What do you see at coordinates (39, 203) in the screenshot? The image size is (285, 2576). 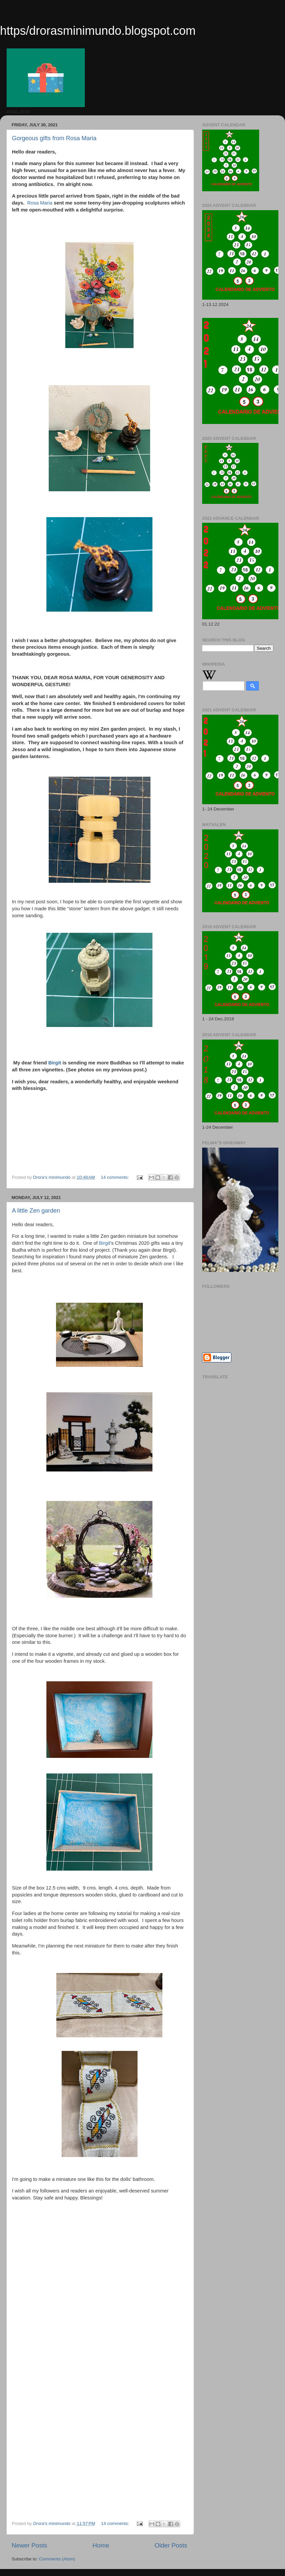 I see `Rosa Maria` at bounding box center [39, 203].